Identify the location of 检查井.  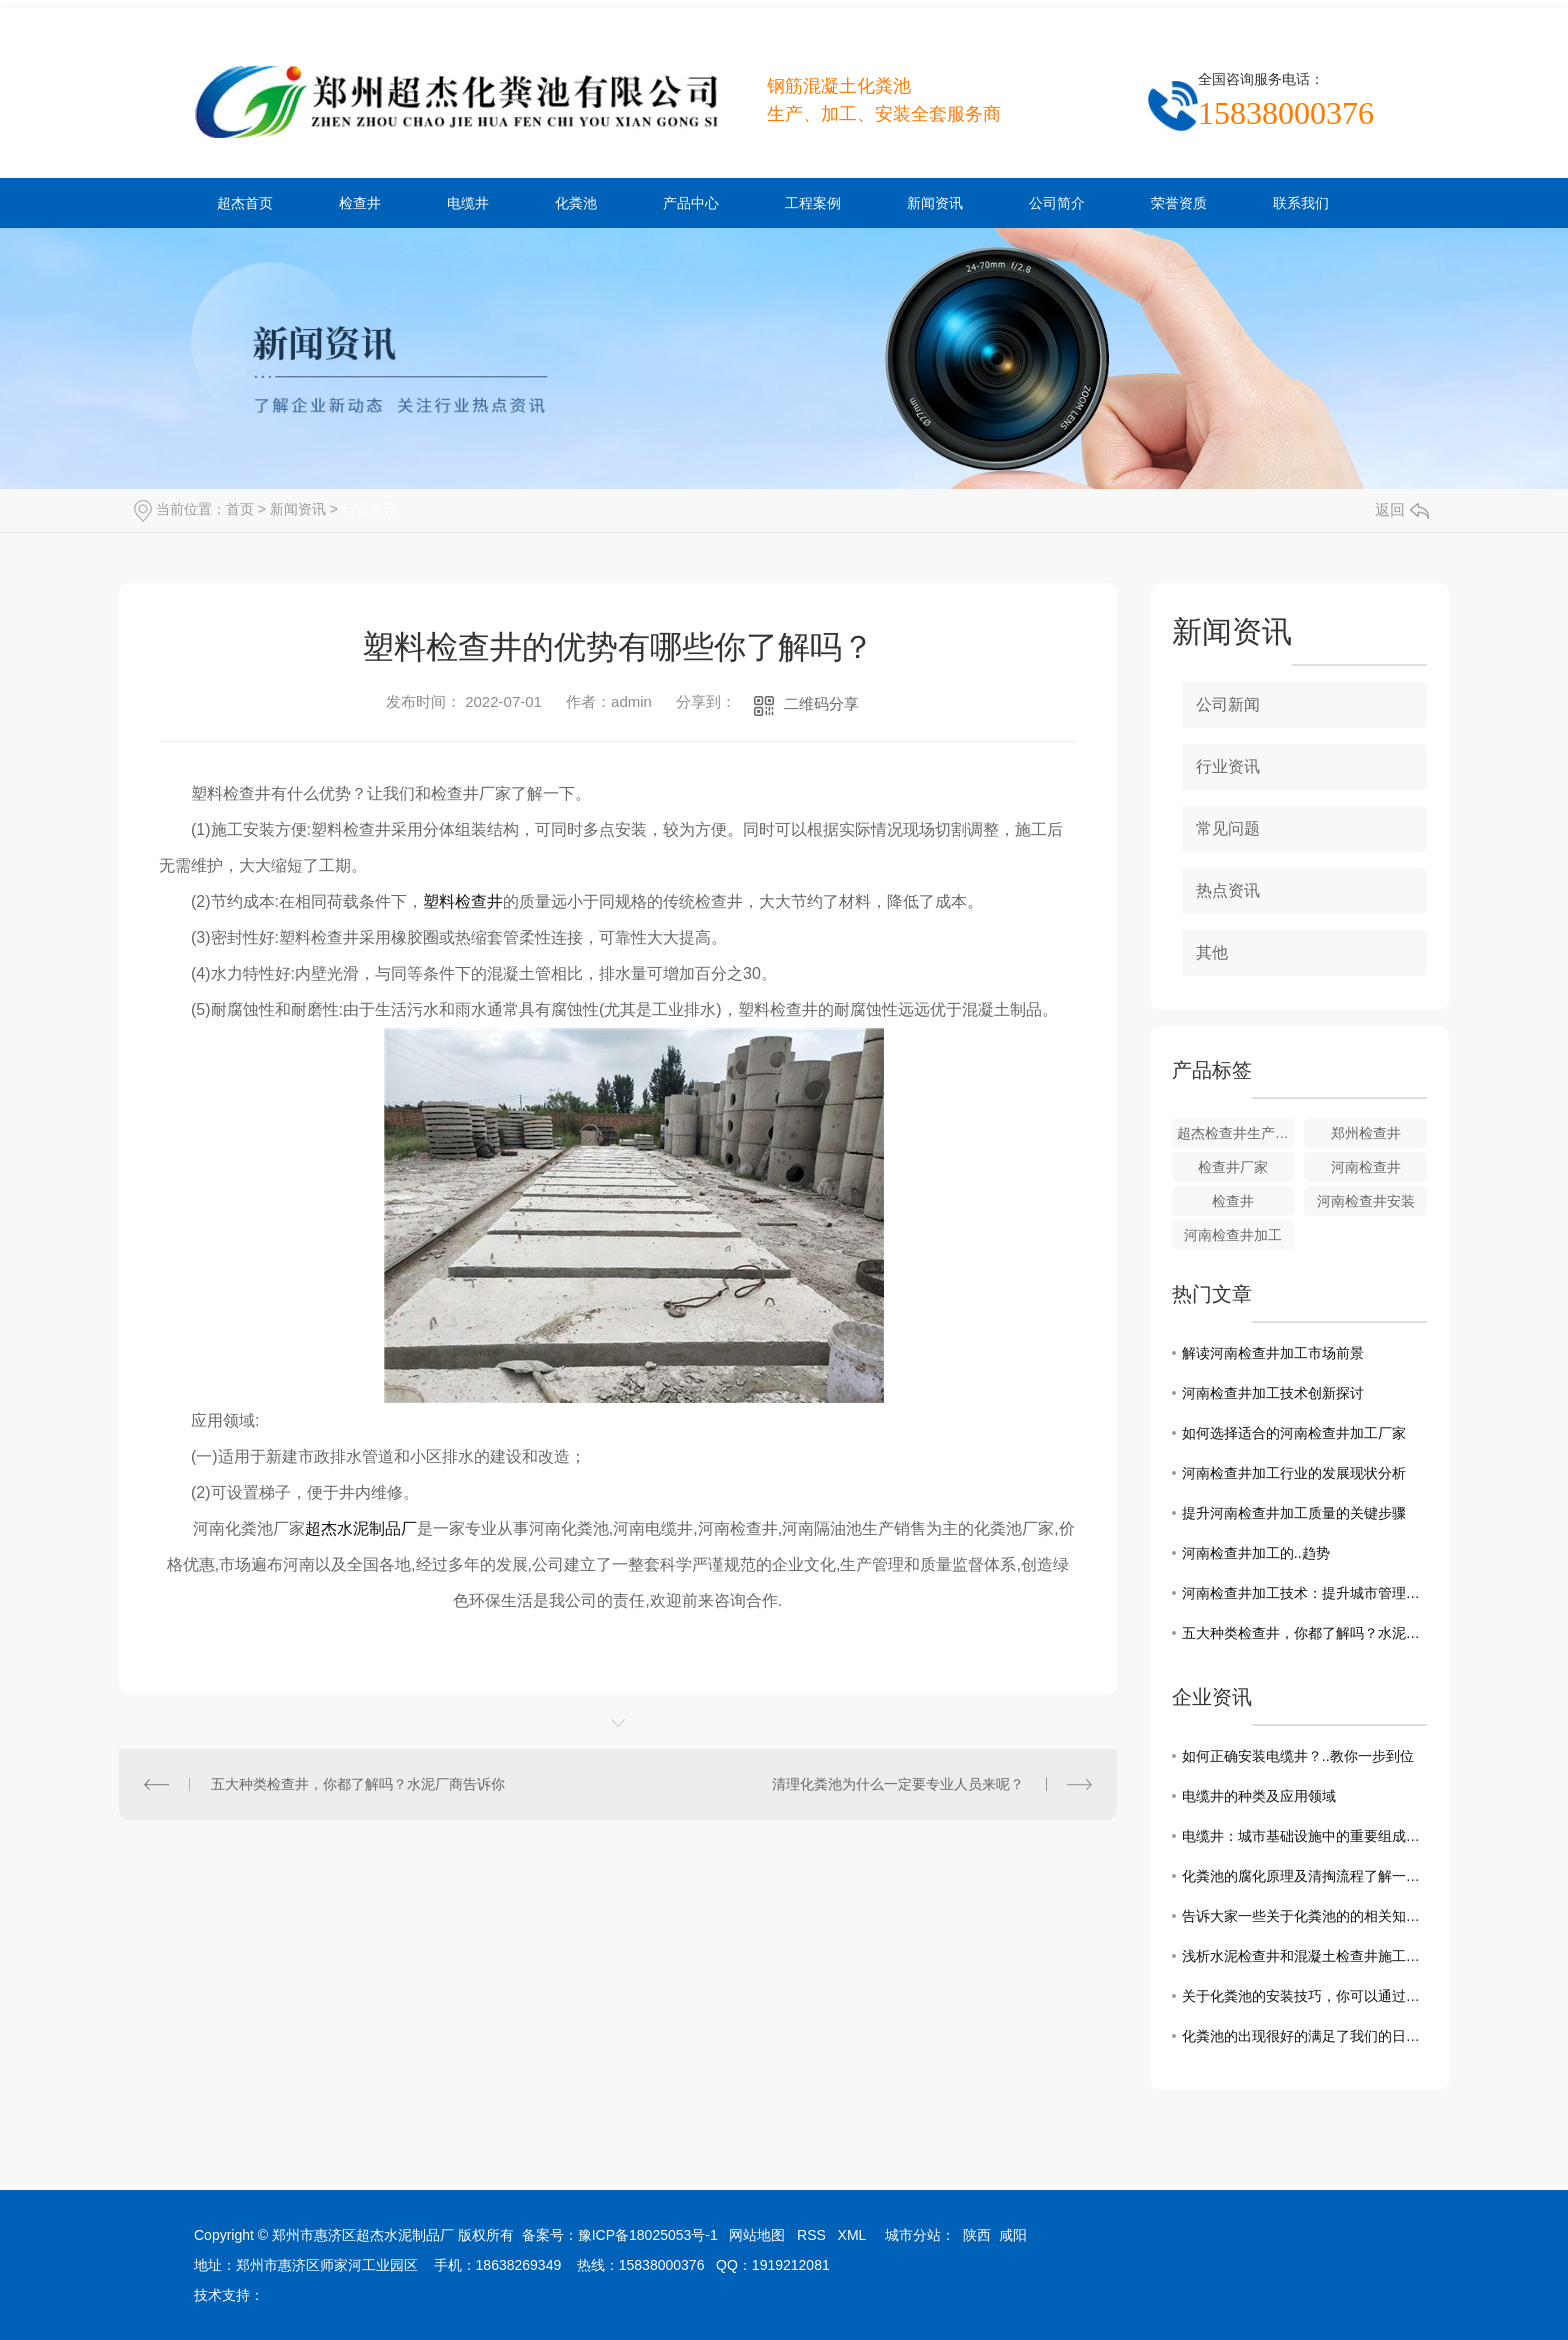
(360, 203).